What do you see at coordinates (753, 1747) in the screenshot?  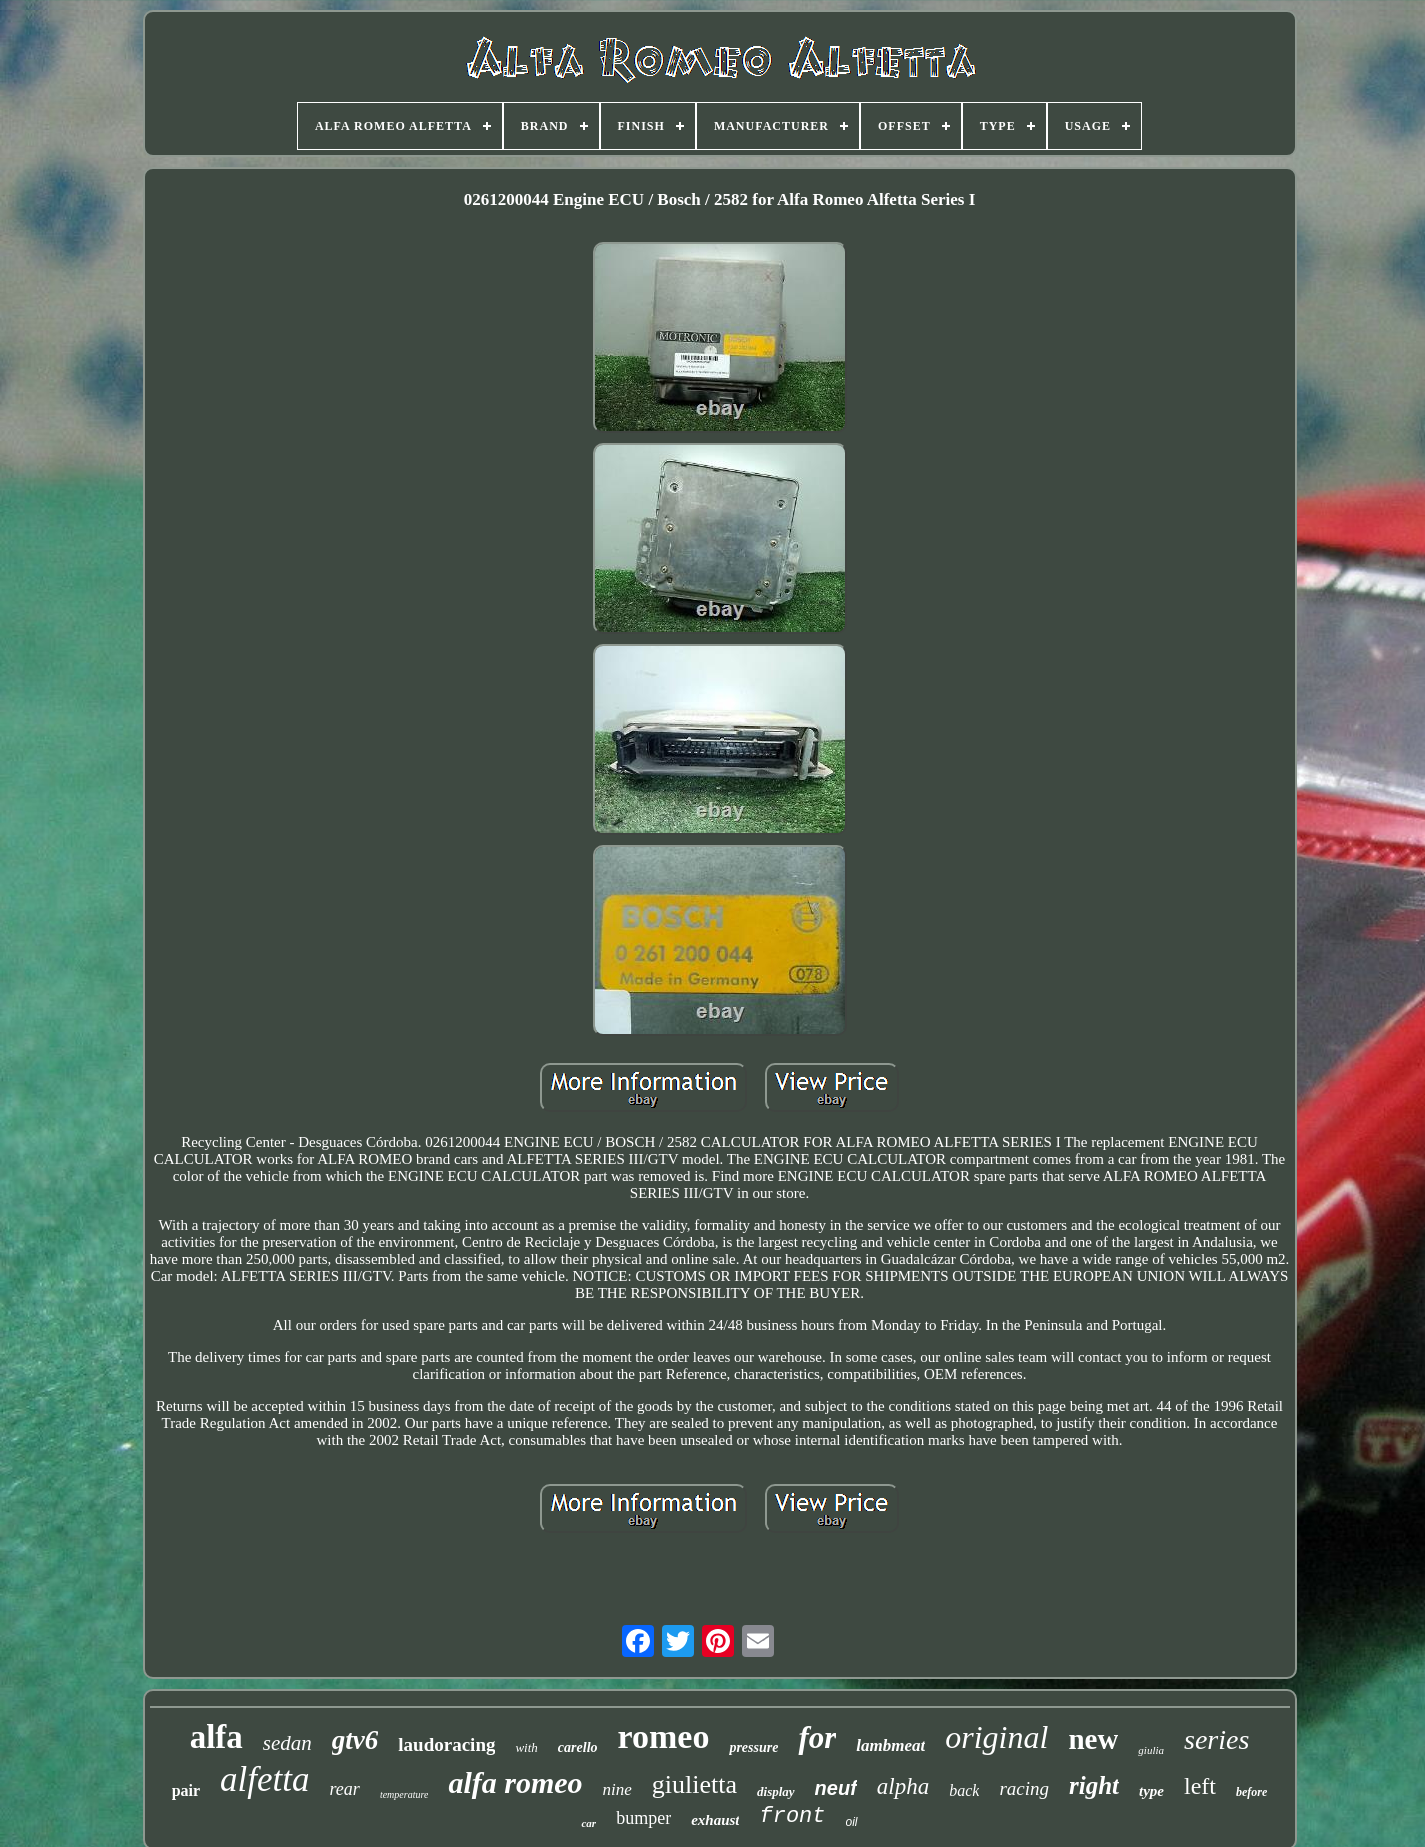 I see `pressure` at bounding box center [753, 1747].